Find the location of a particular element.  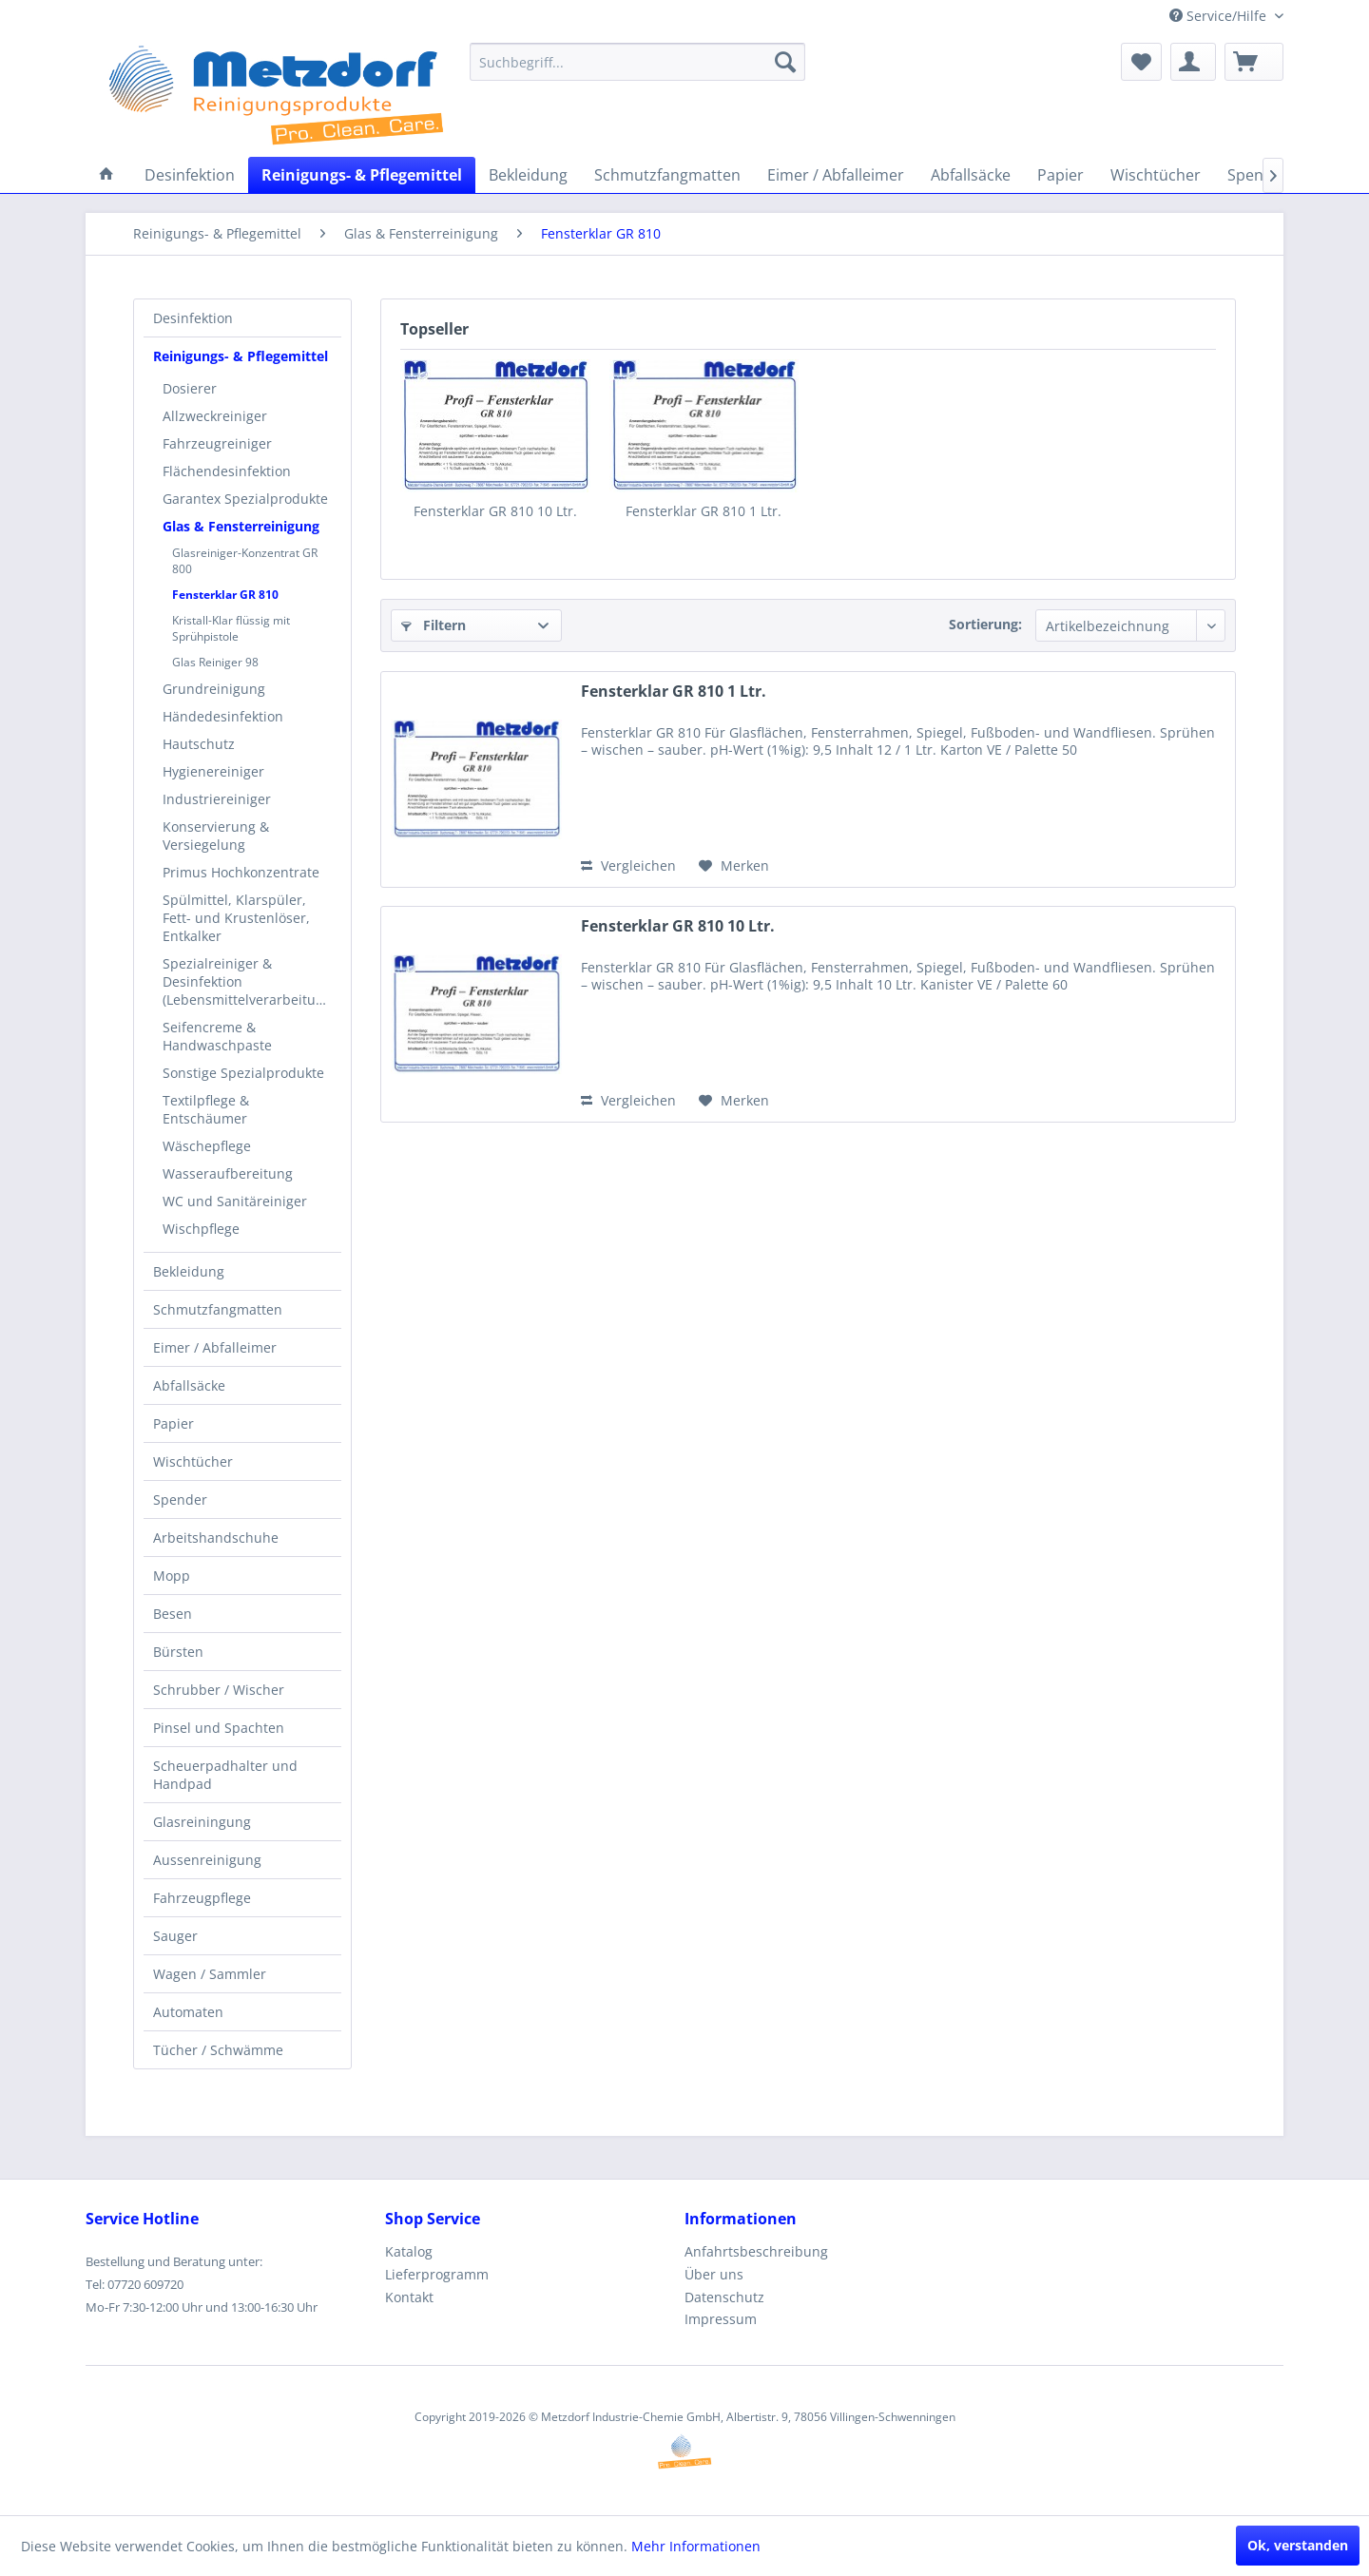

Scheuerpadhalter und Handpad is located at coordinates (225, 1775).